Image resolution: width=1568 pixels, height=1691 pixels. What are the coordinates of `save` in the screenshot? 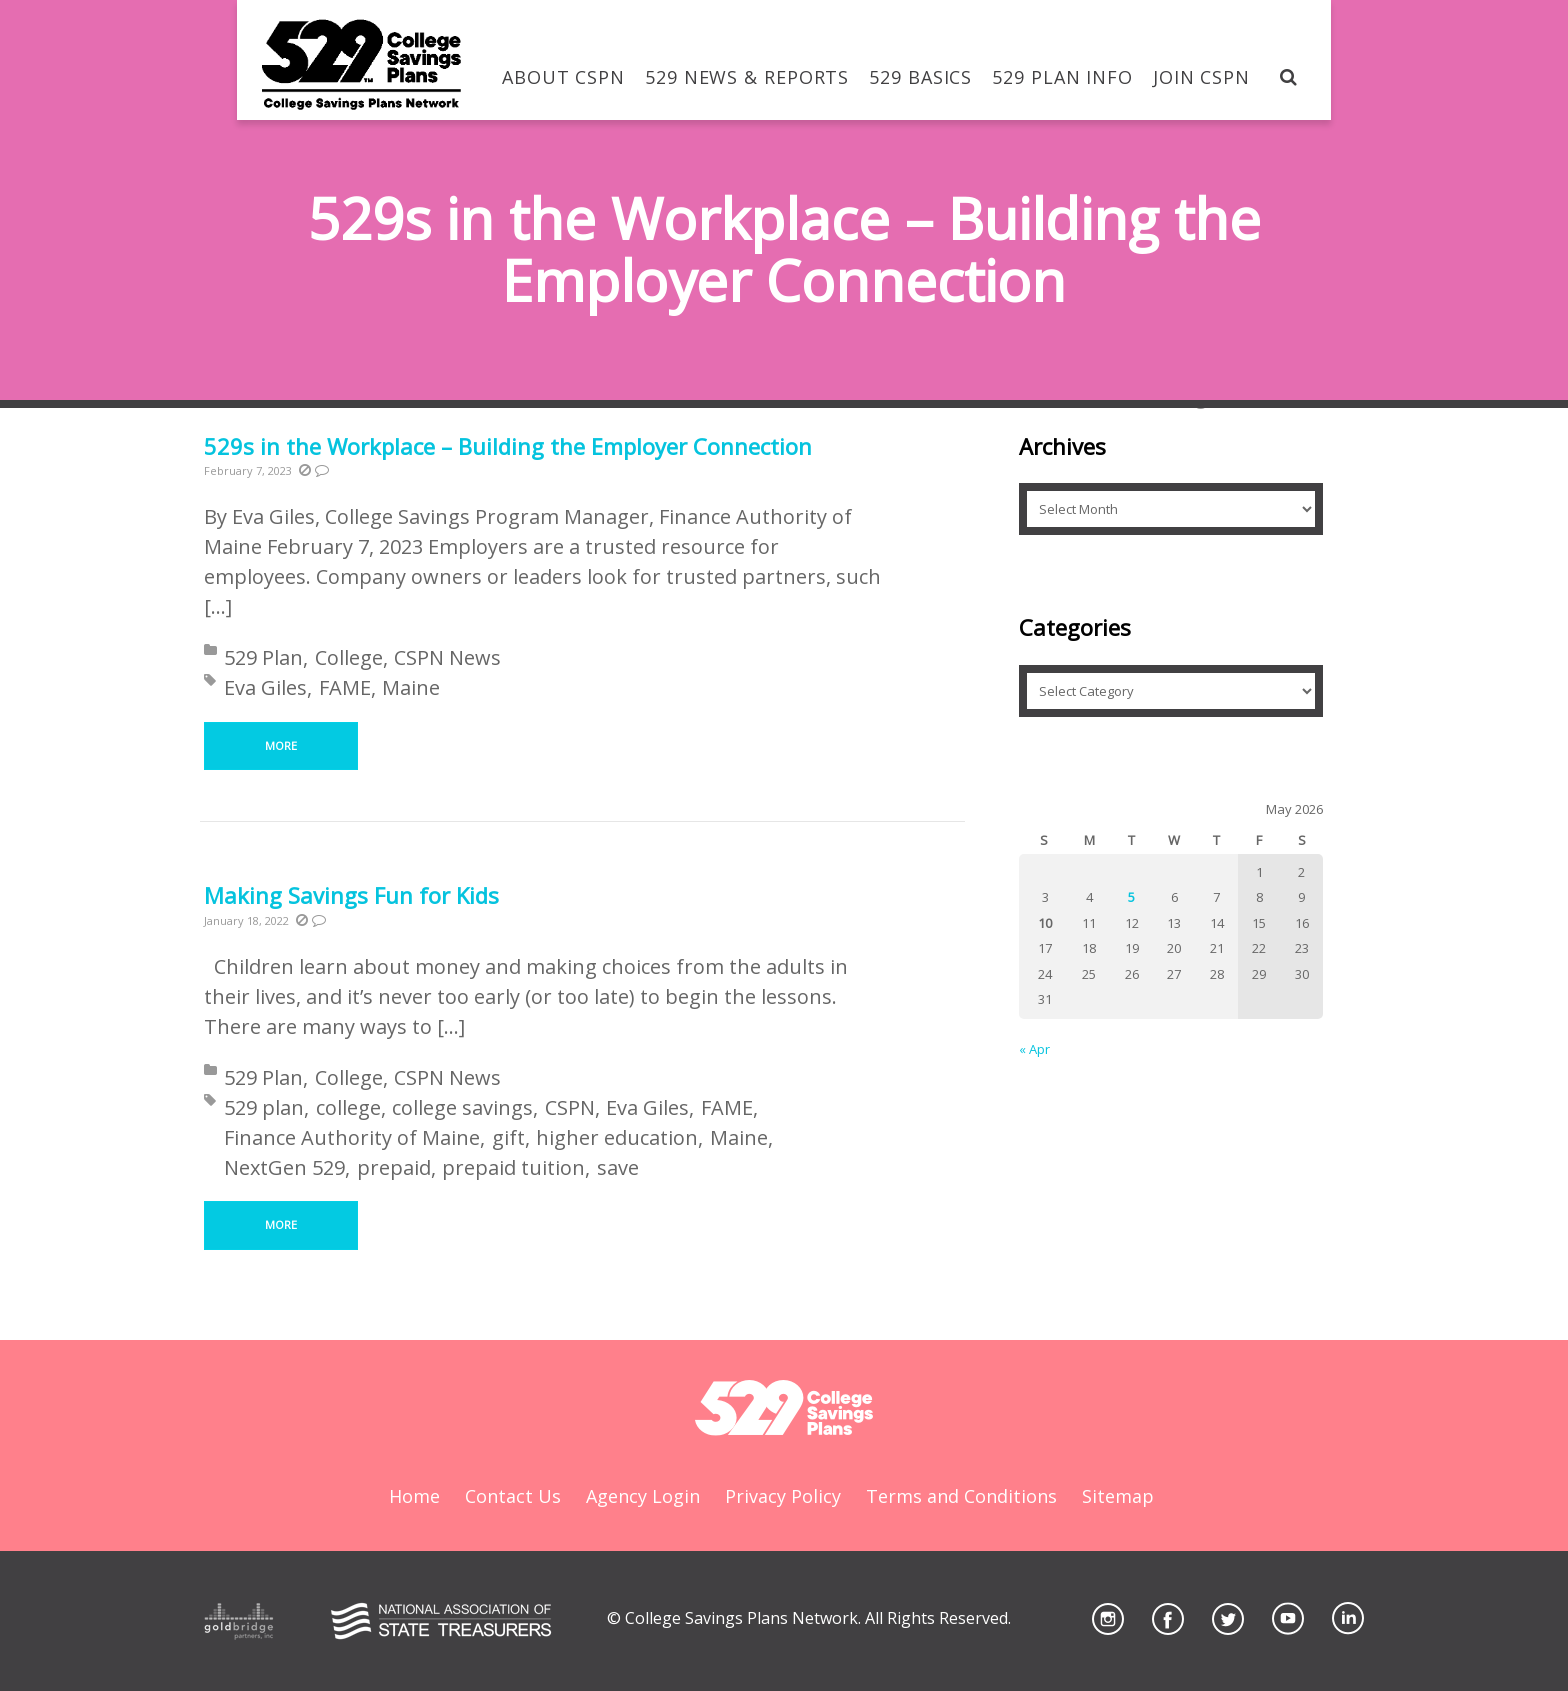 It's located at (618, 1167).